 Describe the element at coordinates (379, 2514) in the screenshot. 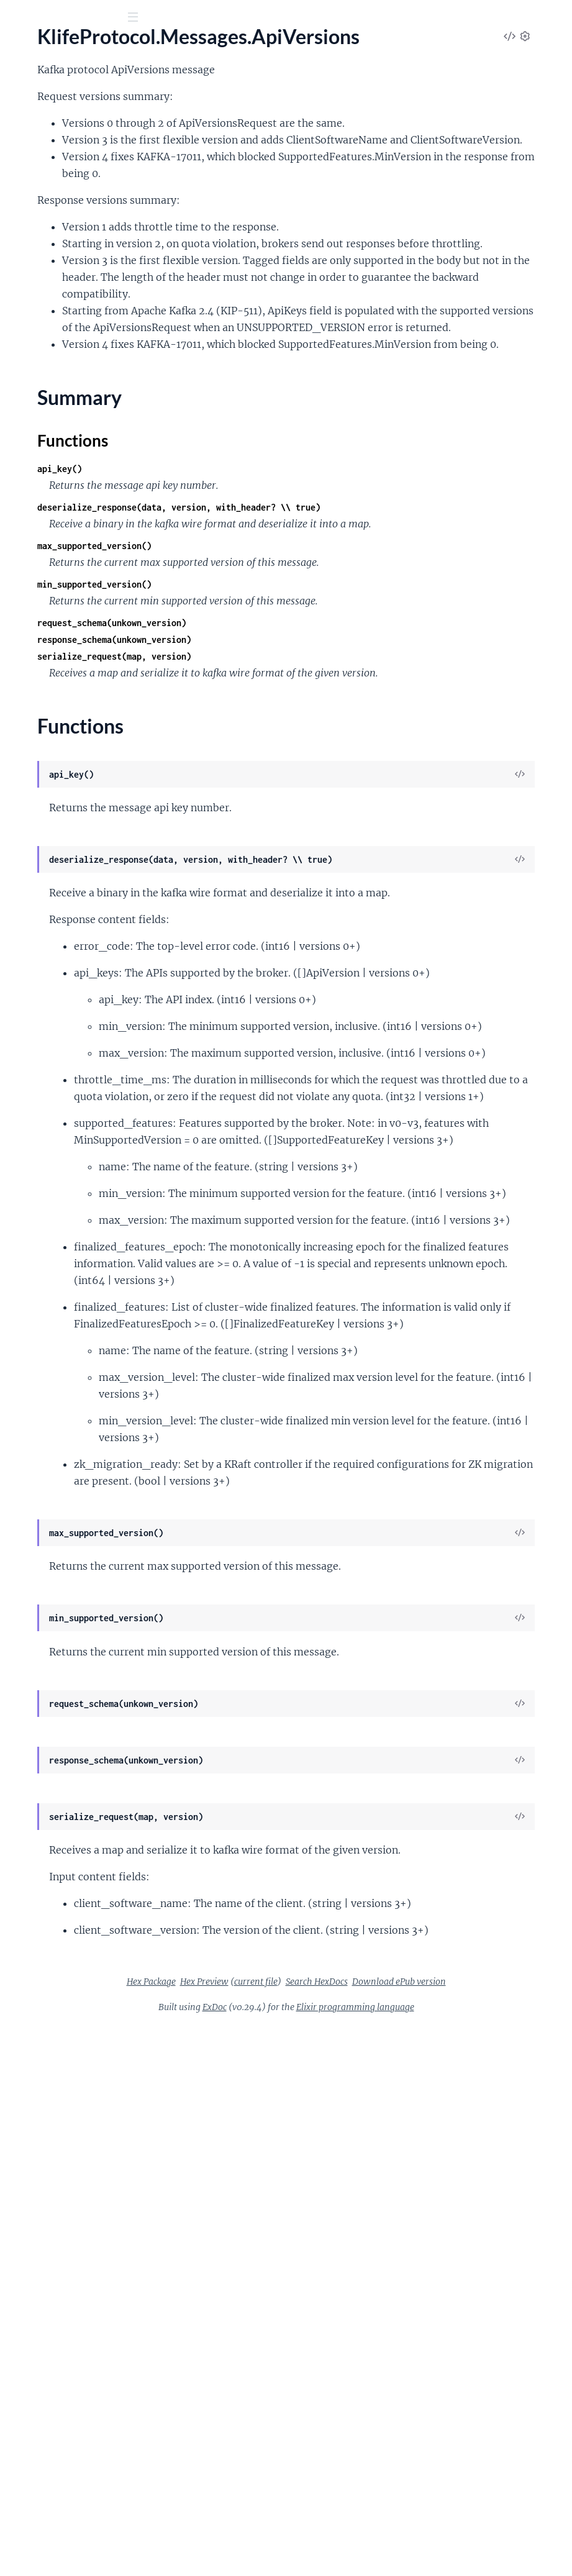

I see `Hex Preview` at that location.